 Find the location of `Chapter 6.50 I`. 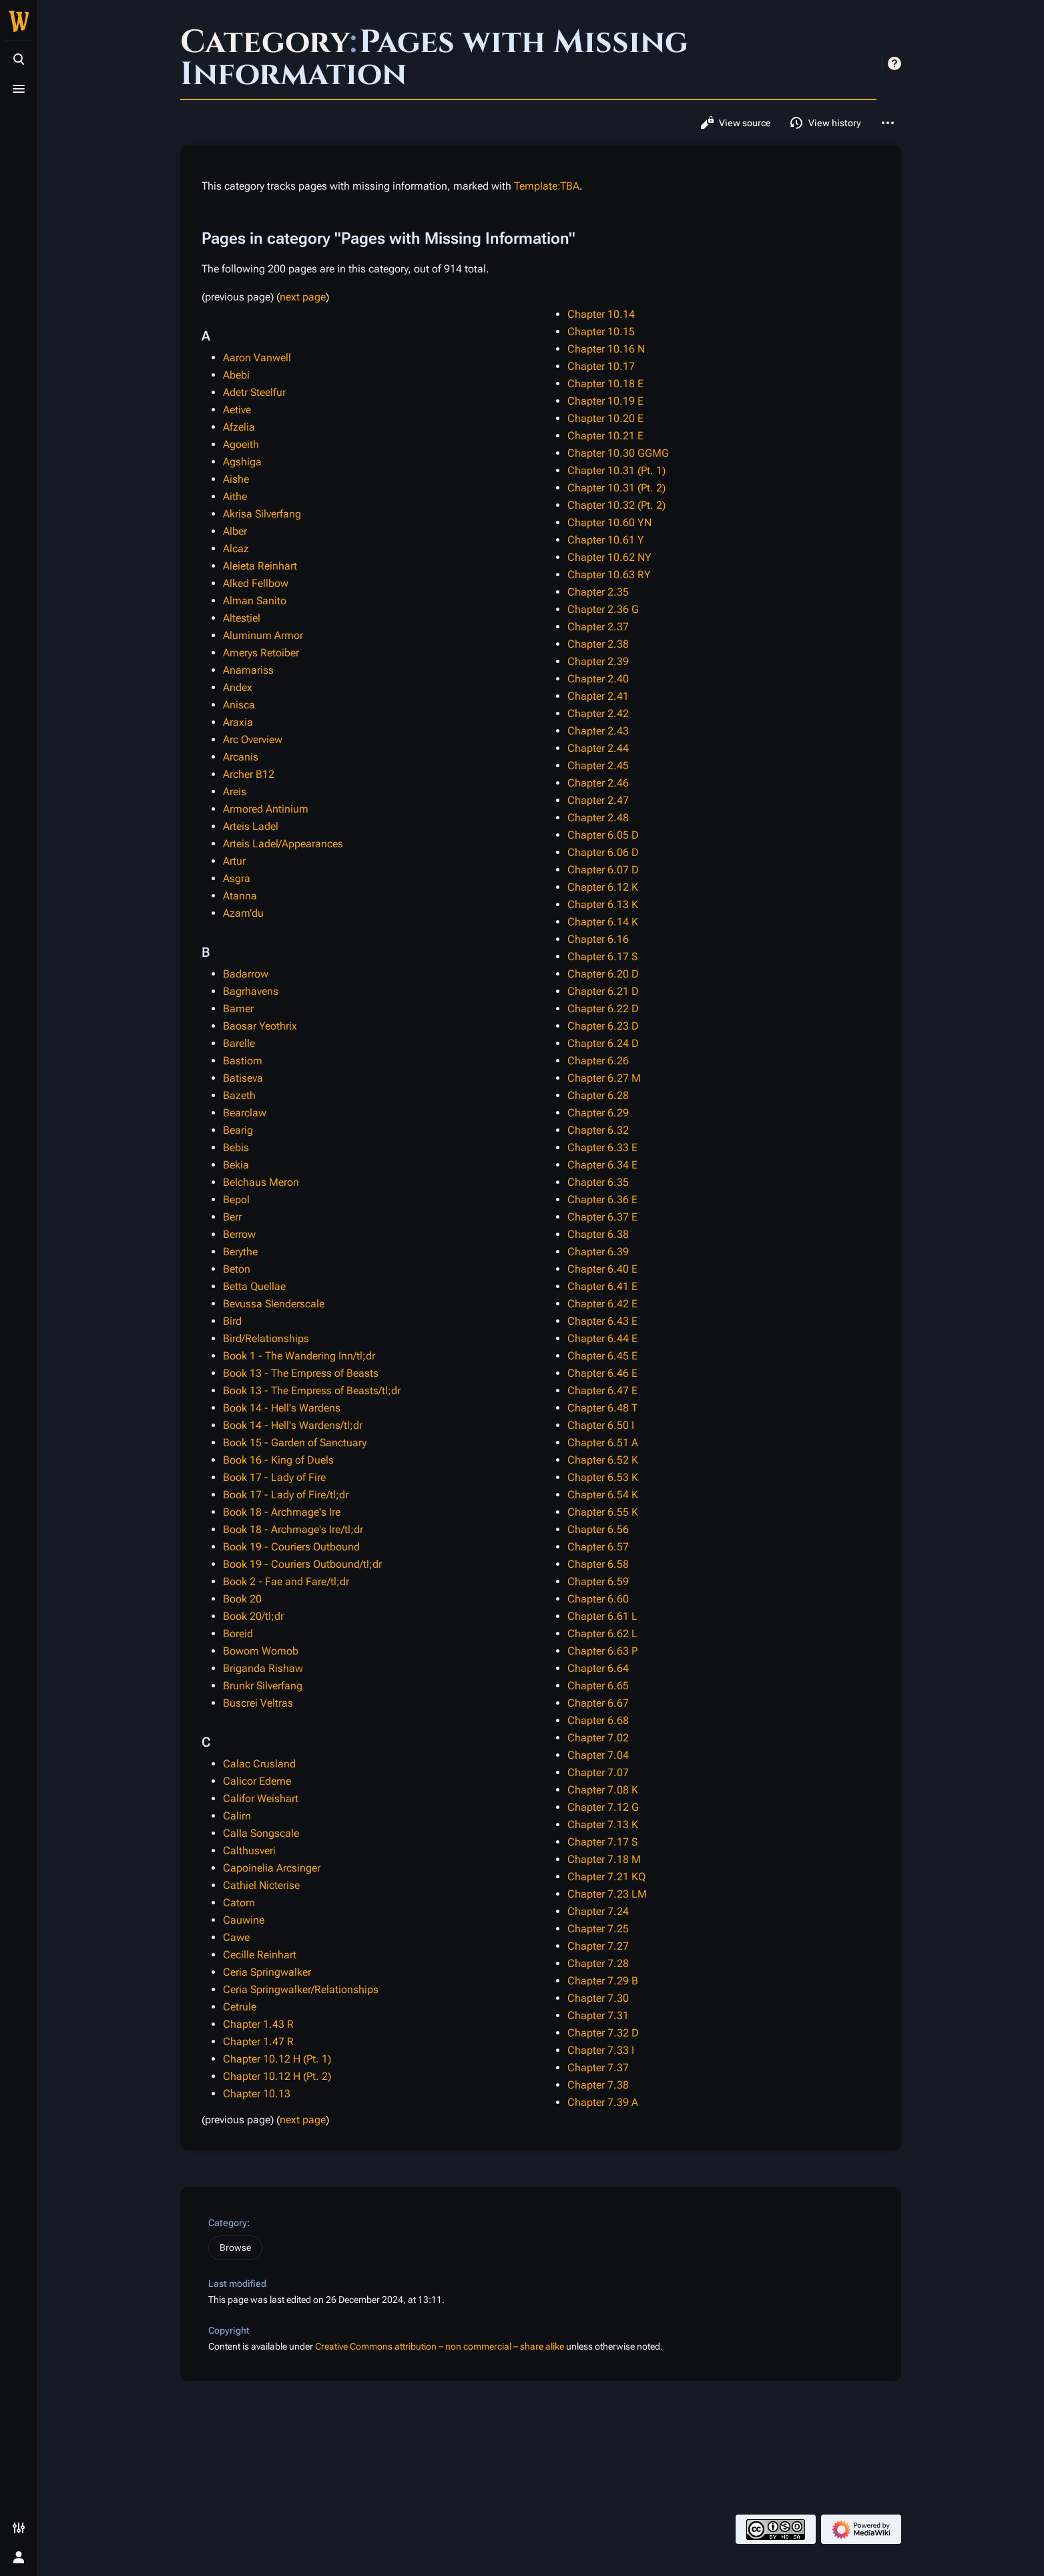

Chapter 6.50 I is located at coordinates (600, 1425).